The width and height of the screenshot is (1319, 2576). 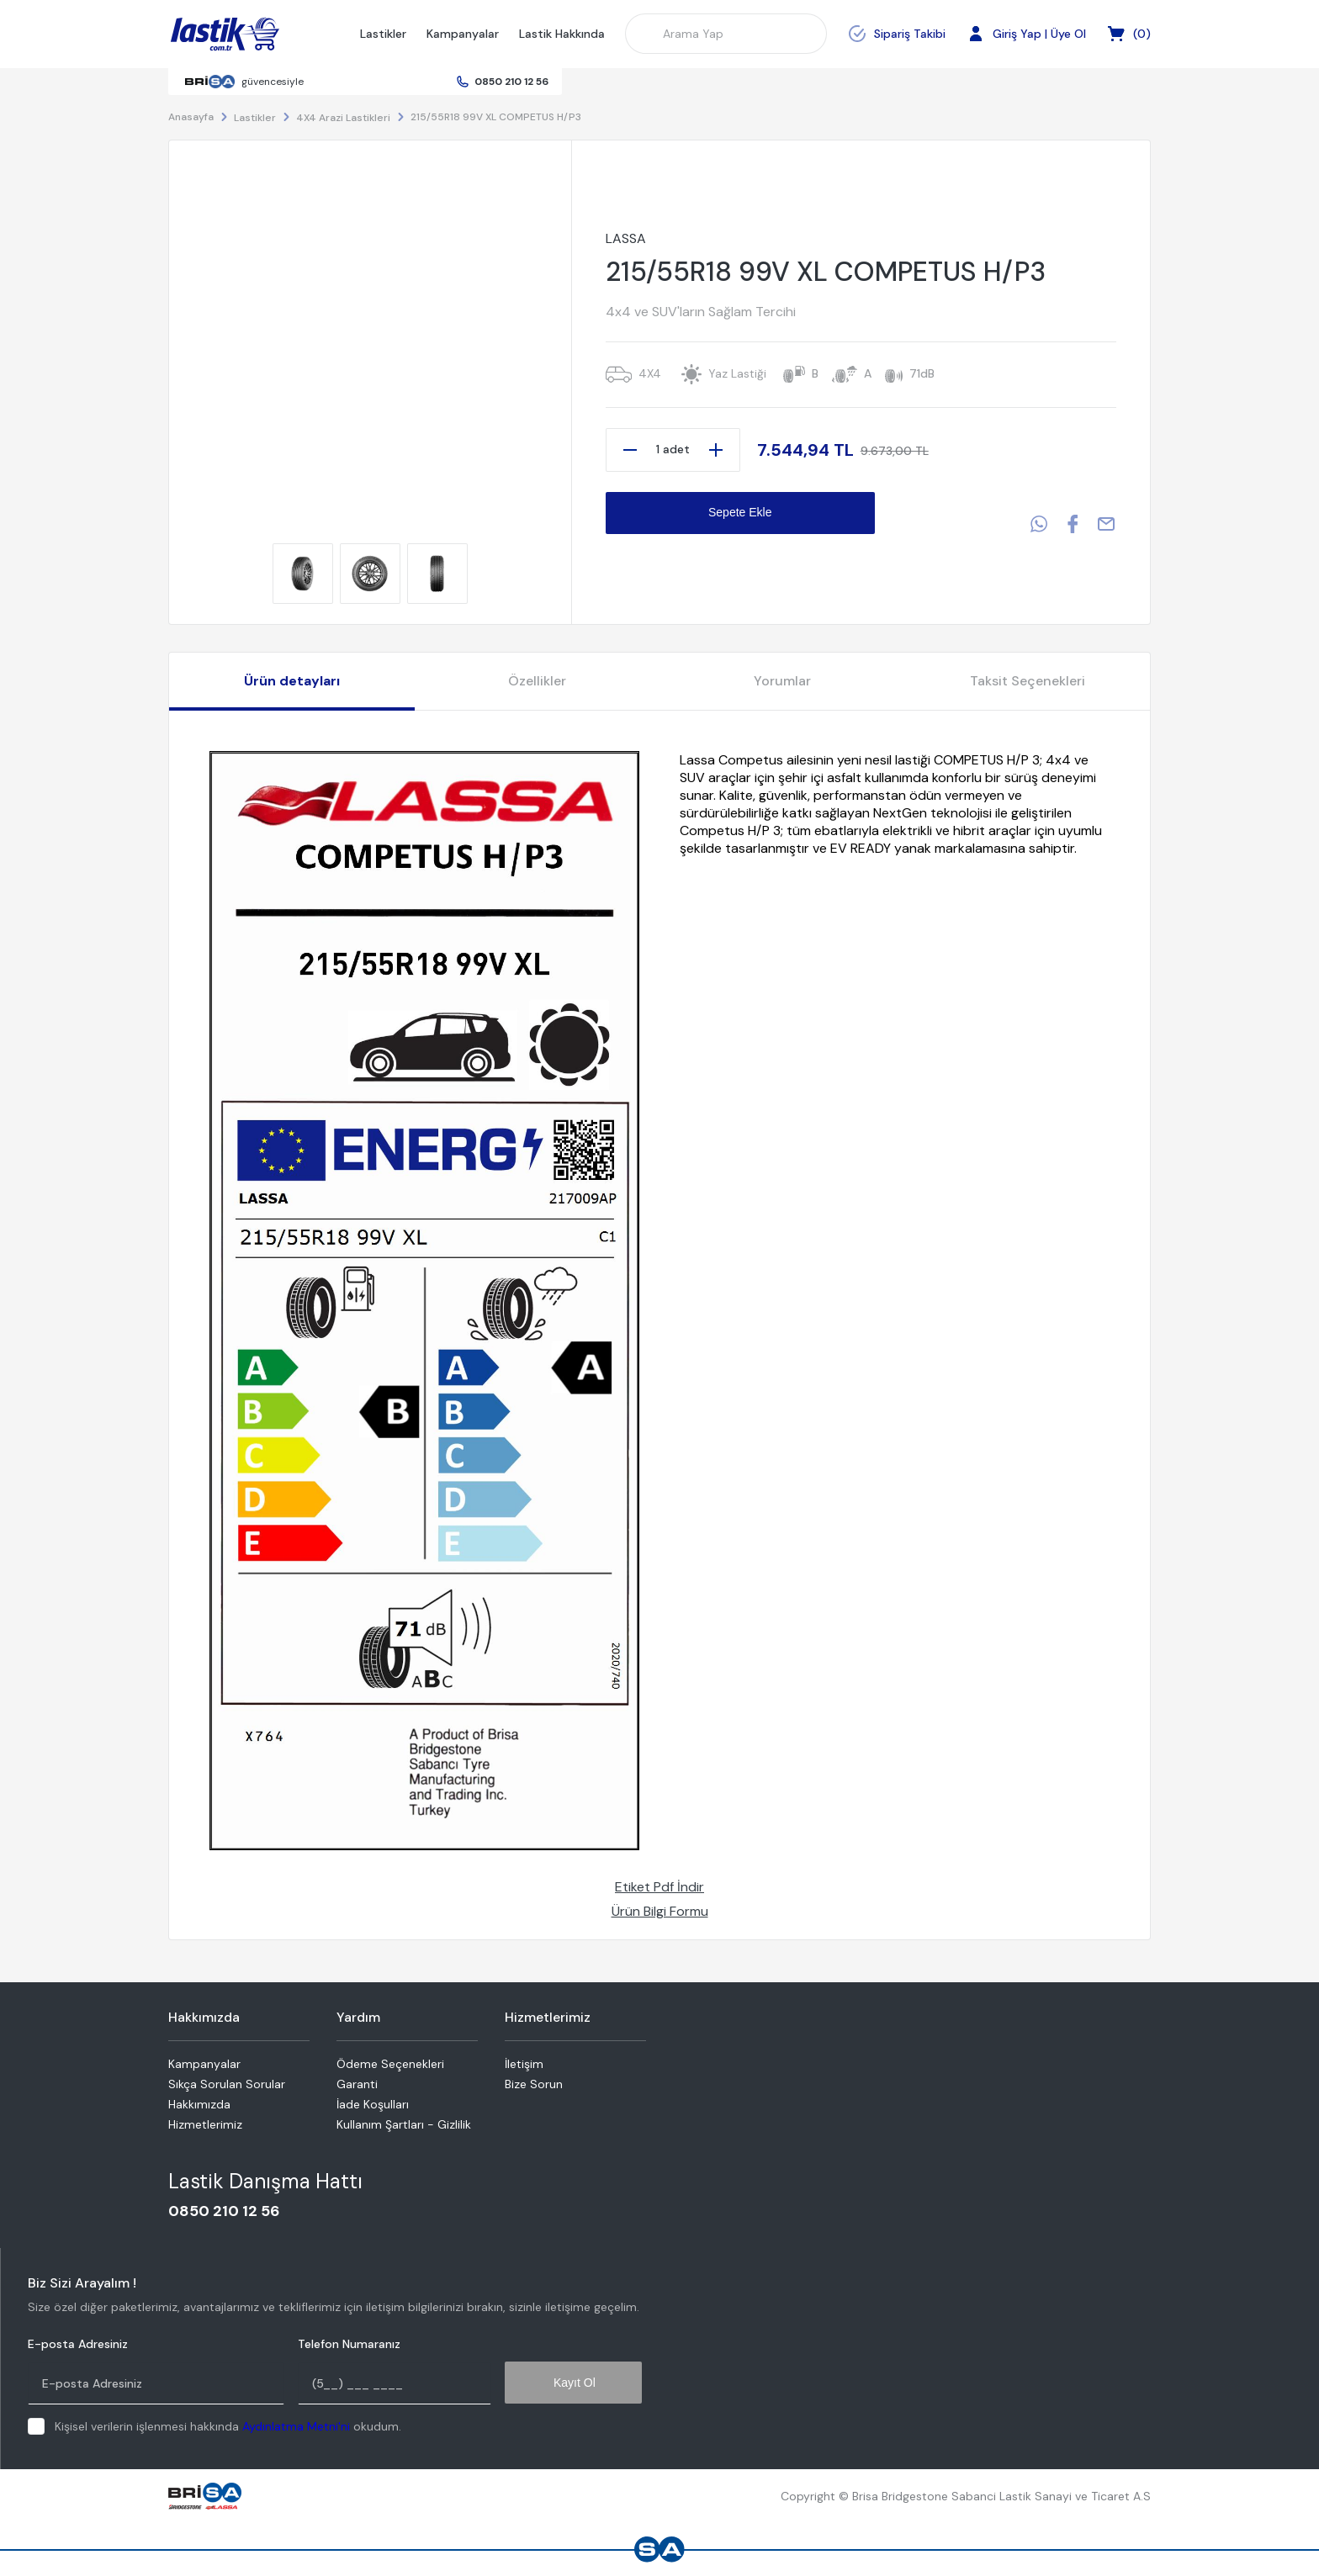 What do you see at coordinates (228, 2426) in the screenshot?
I see `Kişisel verilerin işlenmesi hakkında okudum.` at bounding box center [228, 2426].